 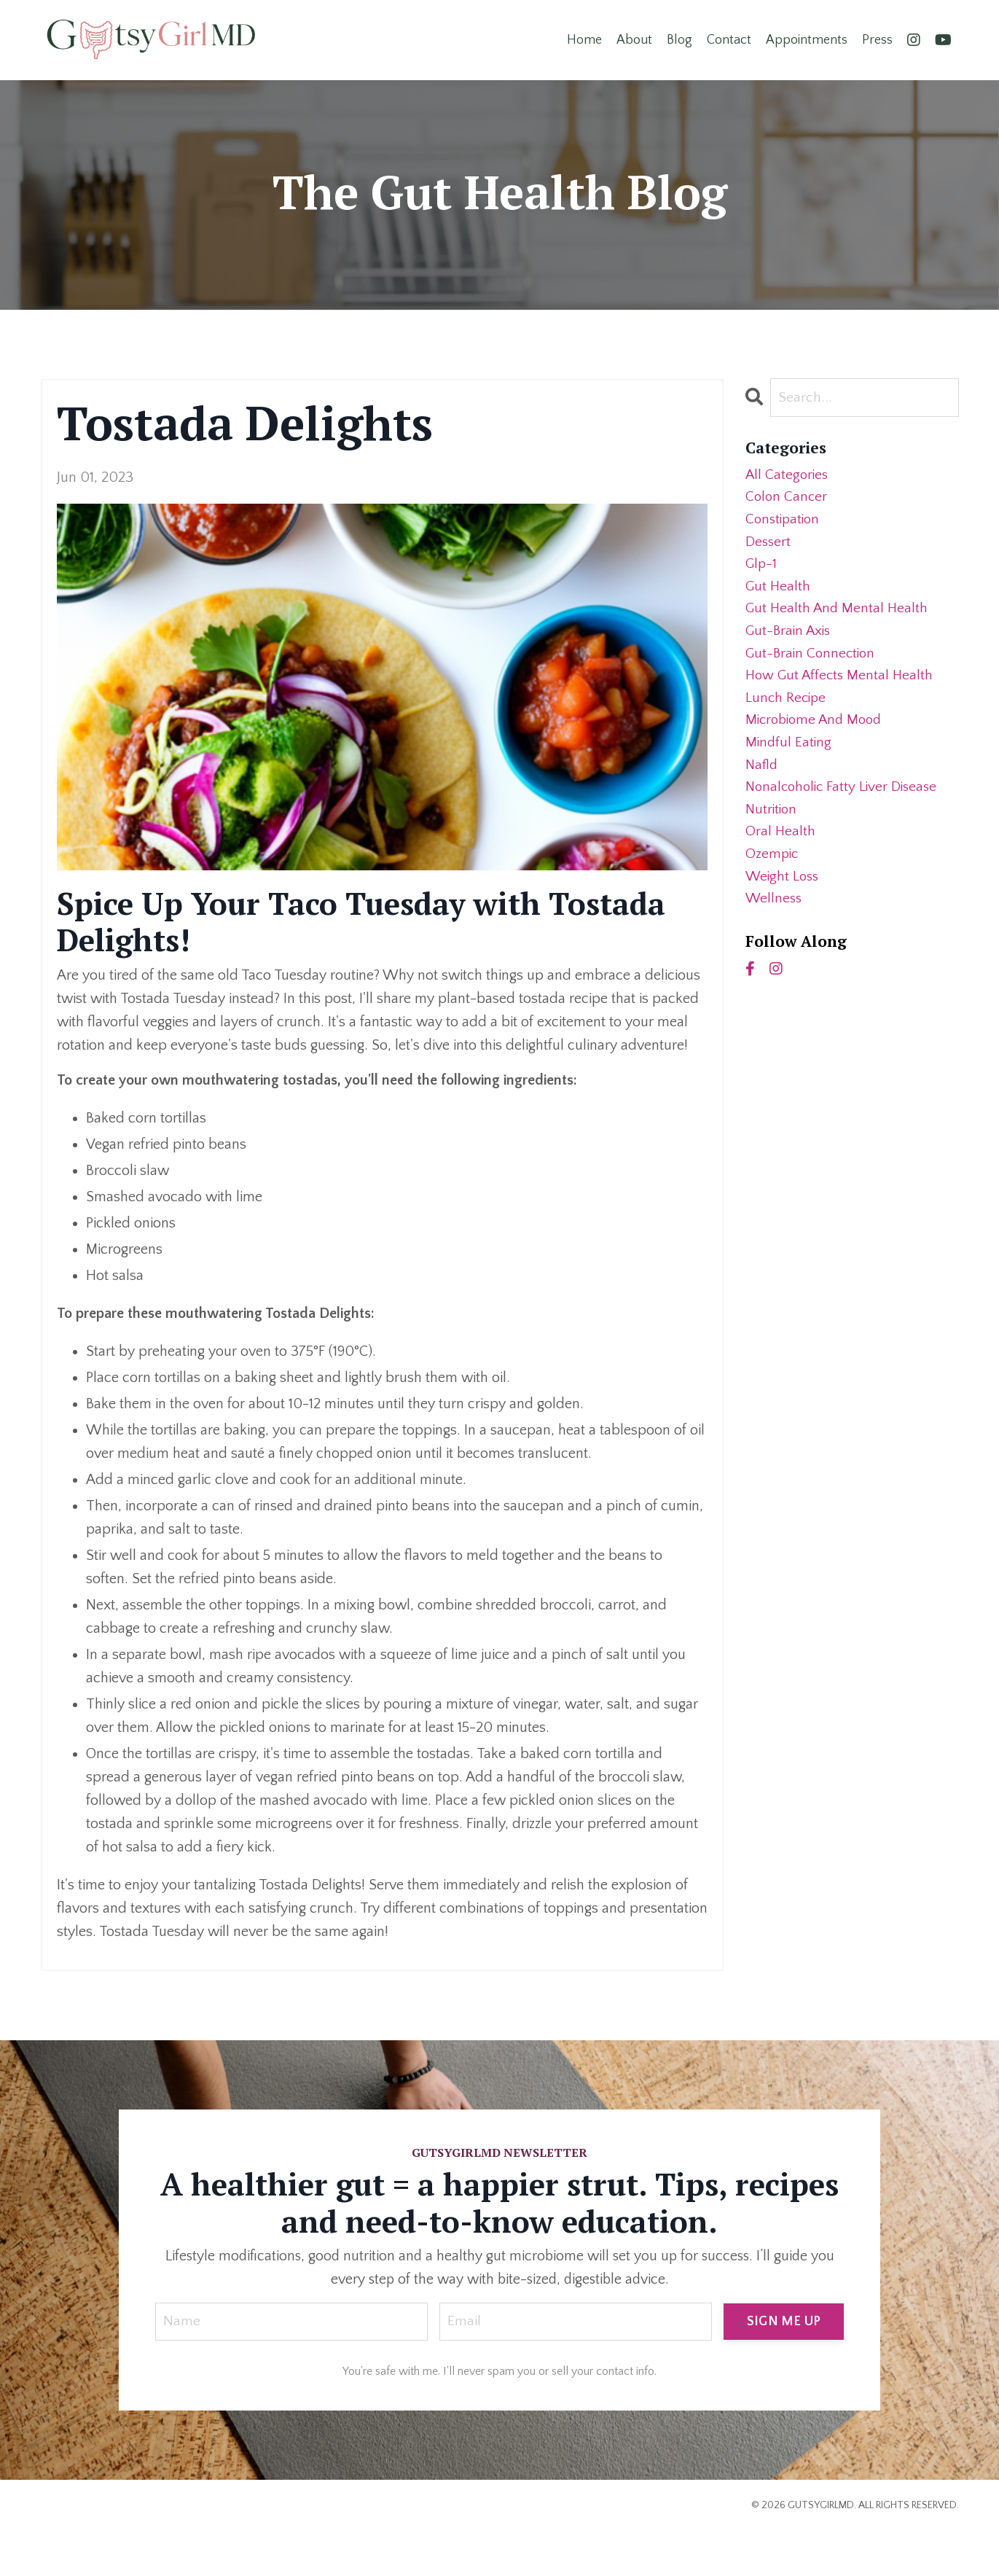 I want to click on All Categories, so click(x=788, y=475).